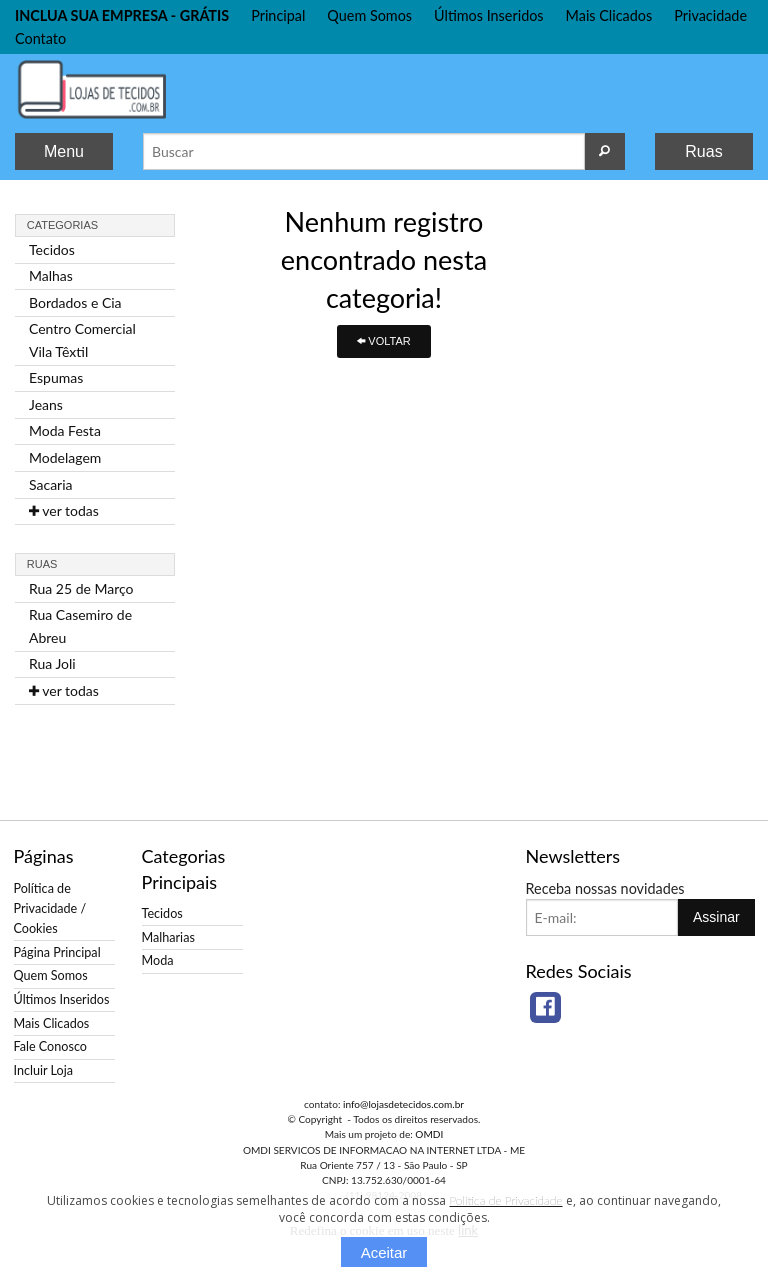 This screenshot has width=768, height=1272. What do you see at coordinates (278, 15) in the screenshot?
I see `Principal` at bounding box center [278, 15].